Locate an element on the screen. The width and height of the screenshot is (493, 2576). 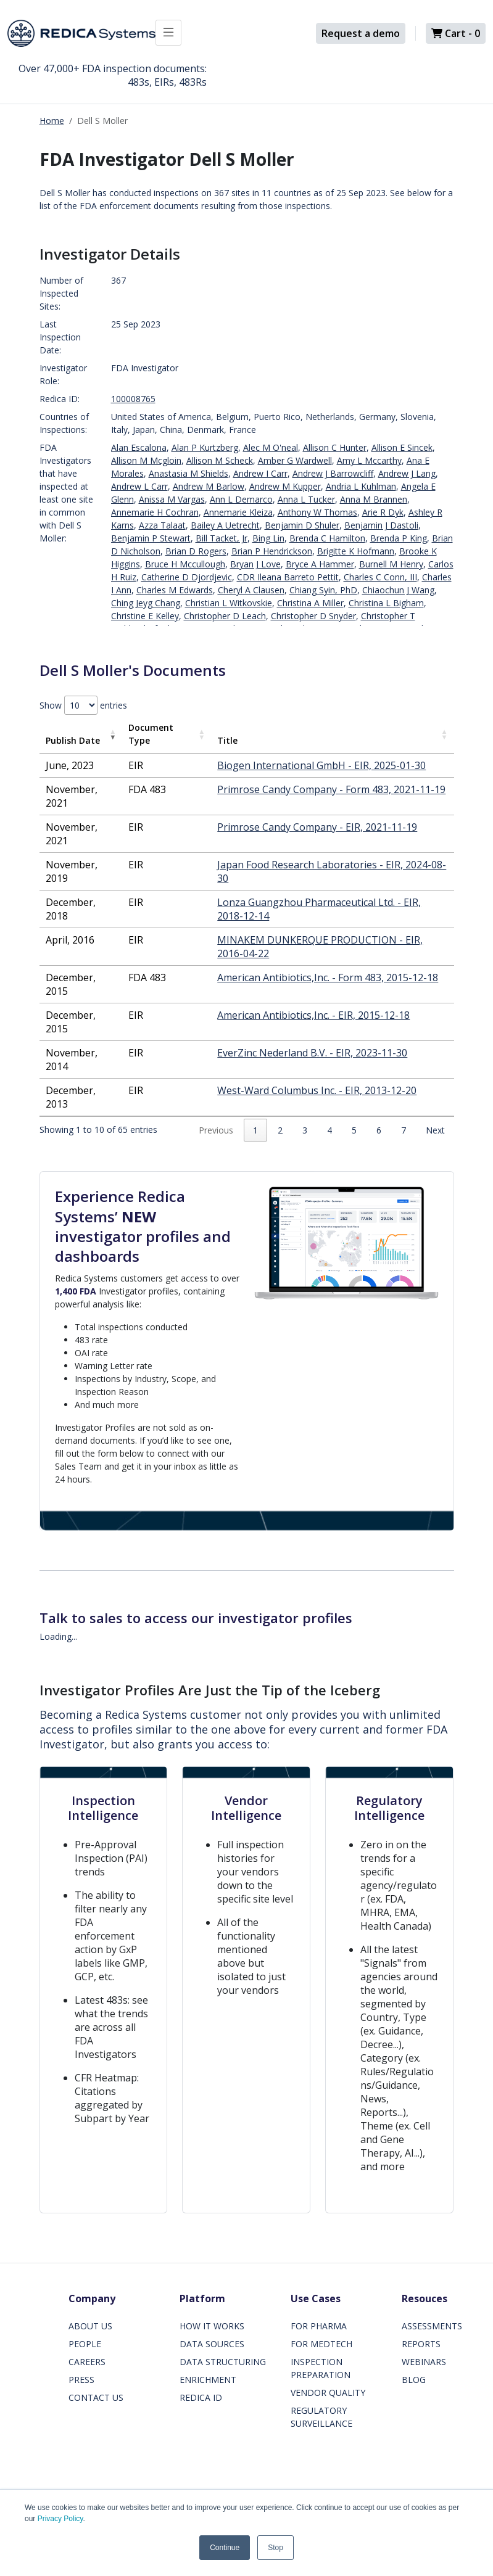
Brenda P King is located at coordinates (398, 538).